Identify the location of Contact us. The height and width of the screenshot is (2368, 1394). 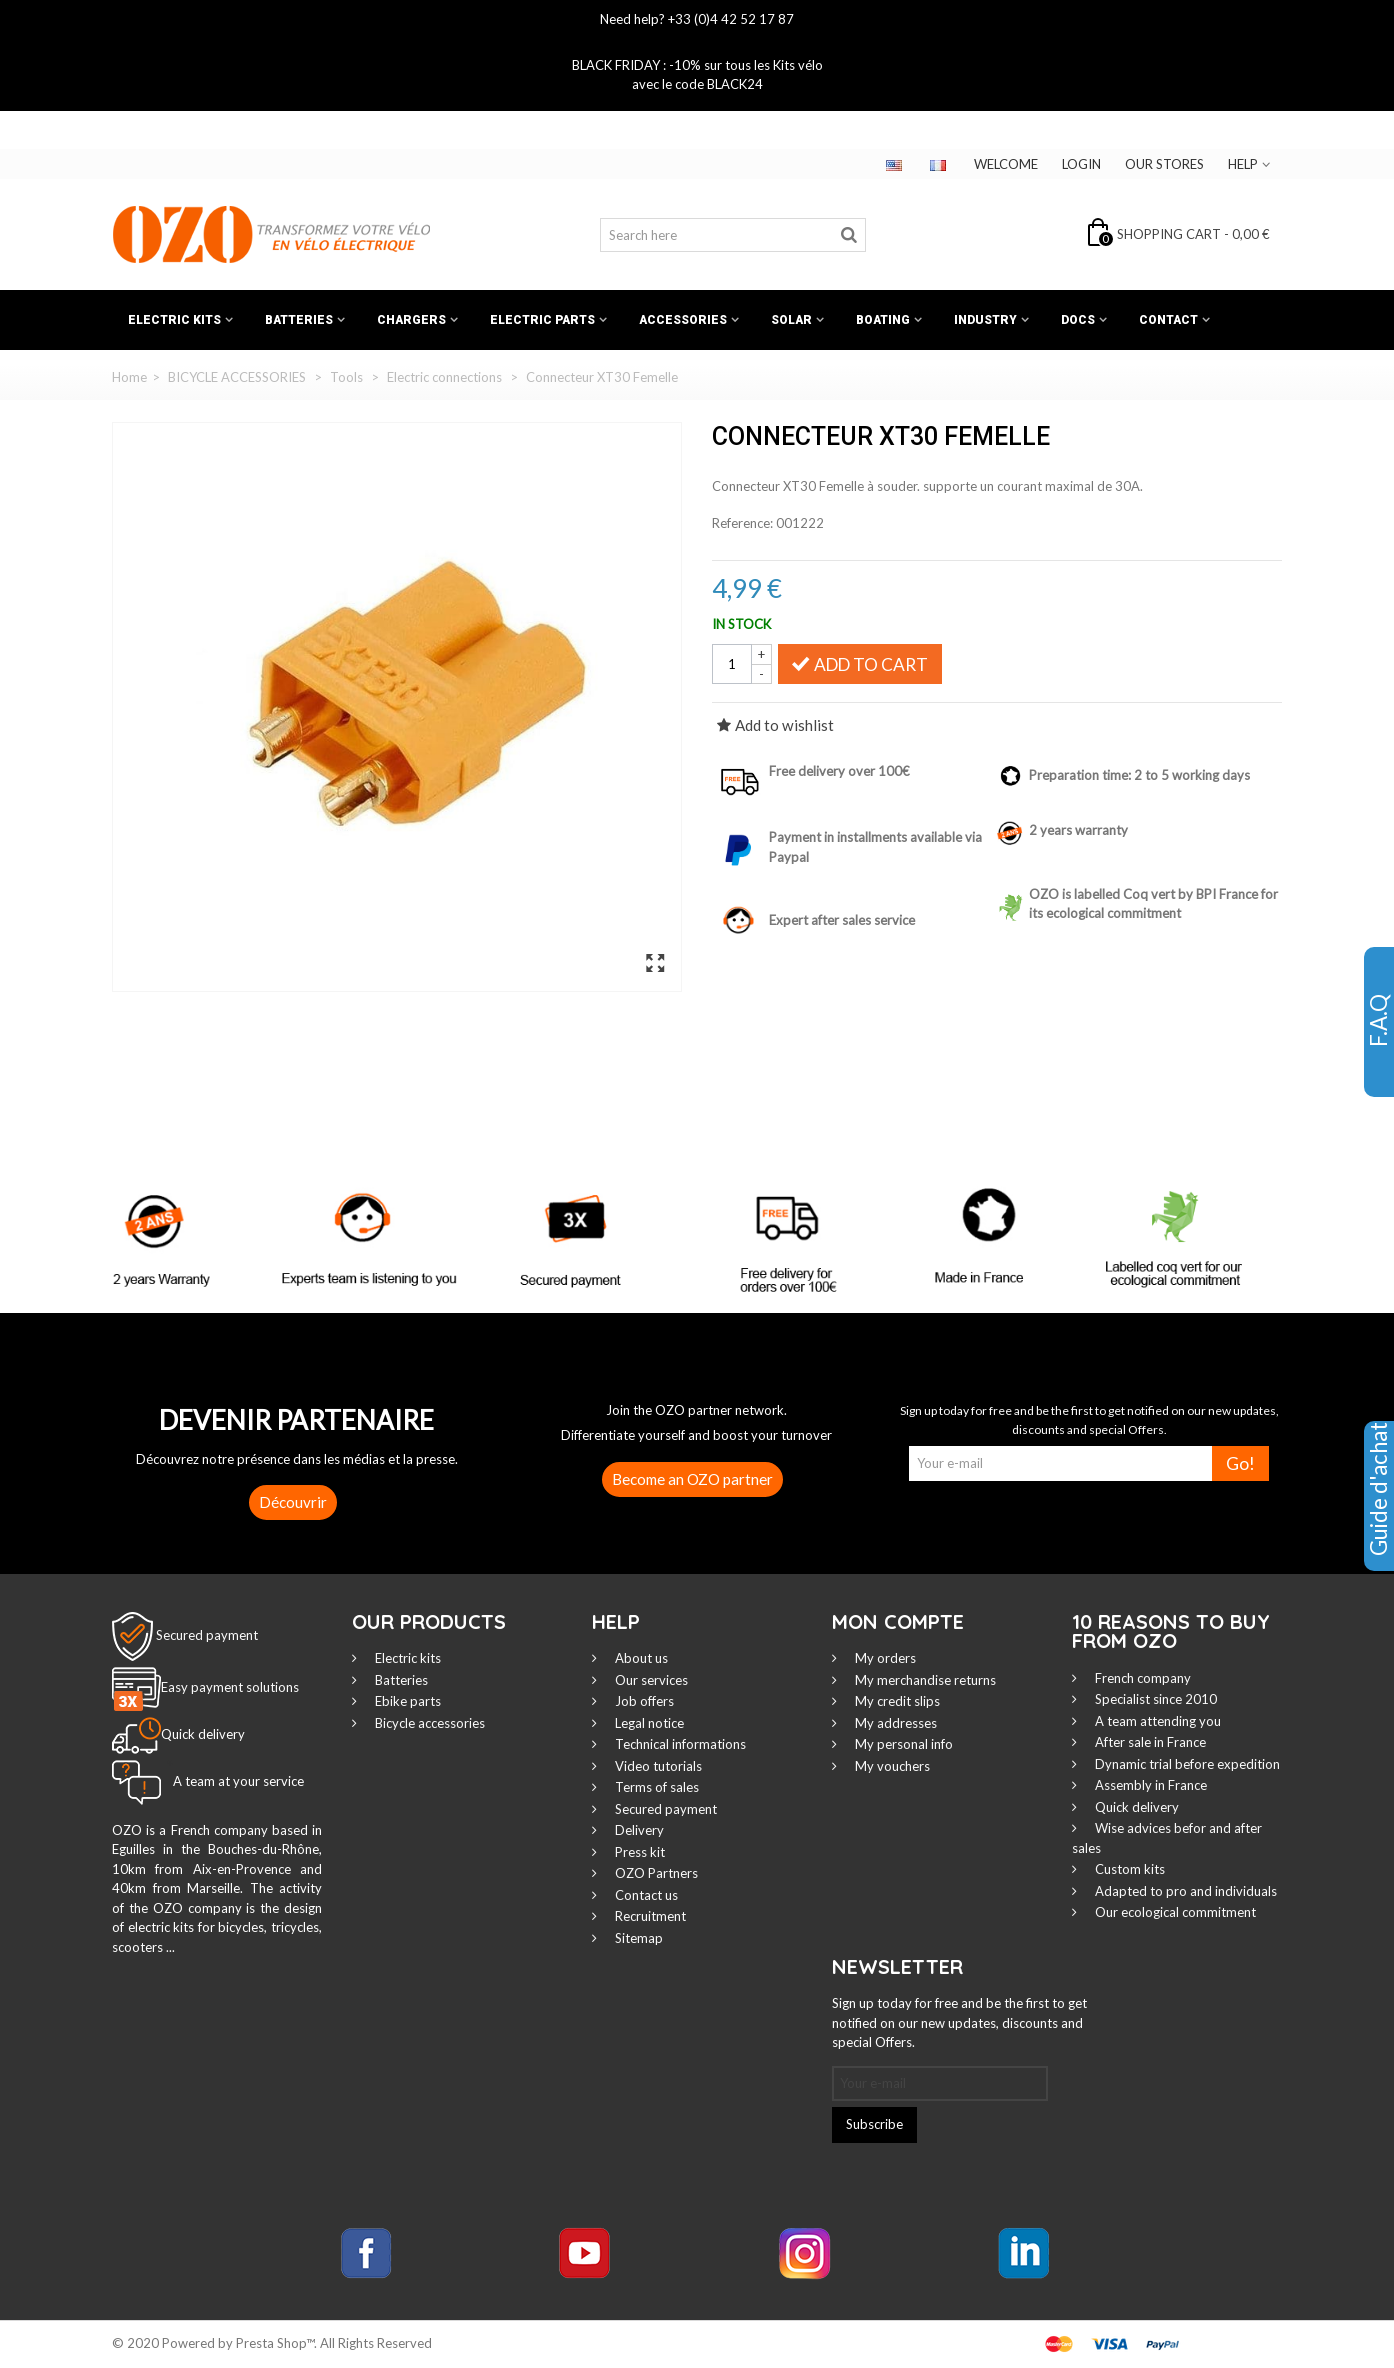
(645, 1895).